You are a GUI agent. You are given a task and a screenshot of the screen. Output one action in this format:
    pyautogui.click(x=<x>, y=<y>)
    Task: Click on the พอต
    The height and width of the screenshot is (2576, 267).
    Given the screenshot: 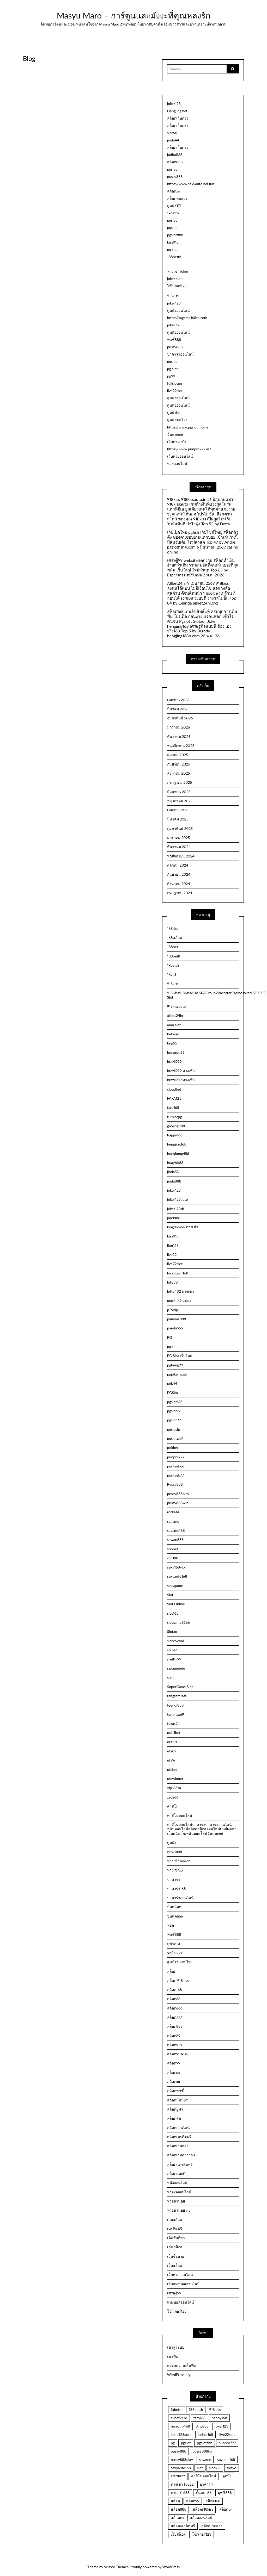 What is the action you would take?
    pyautogui.click(x=170, y=1925)
    